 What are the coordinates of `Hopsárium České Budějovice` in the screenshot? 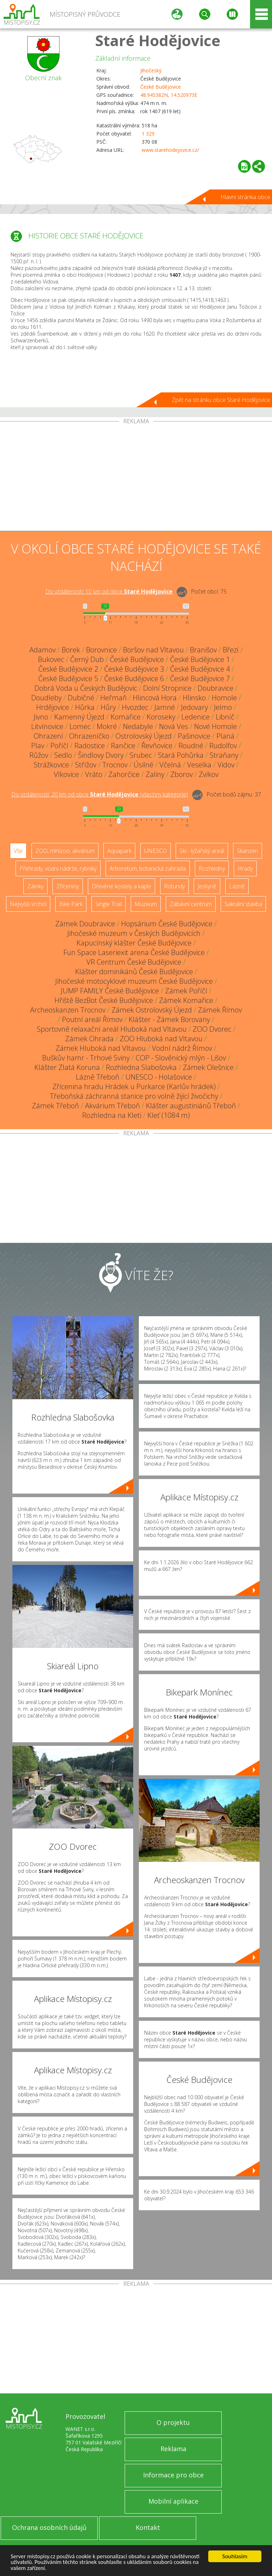 It's located at (166, 923).